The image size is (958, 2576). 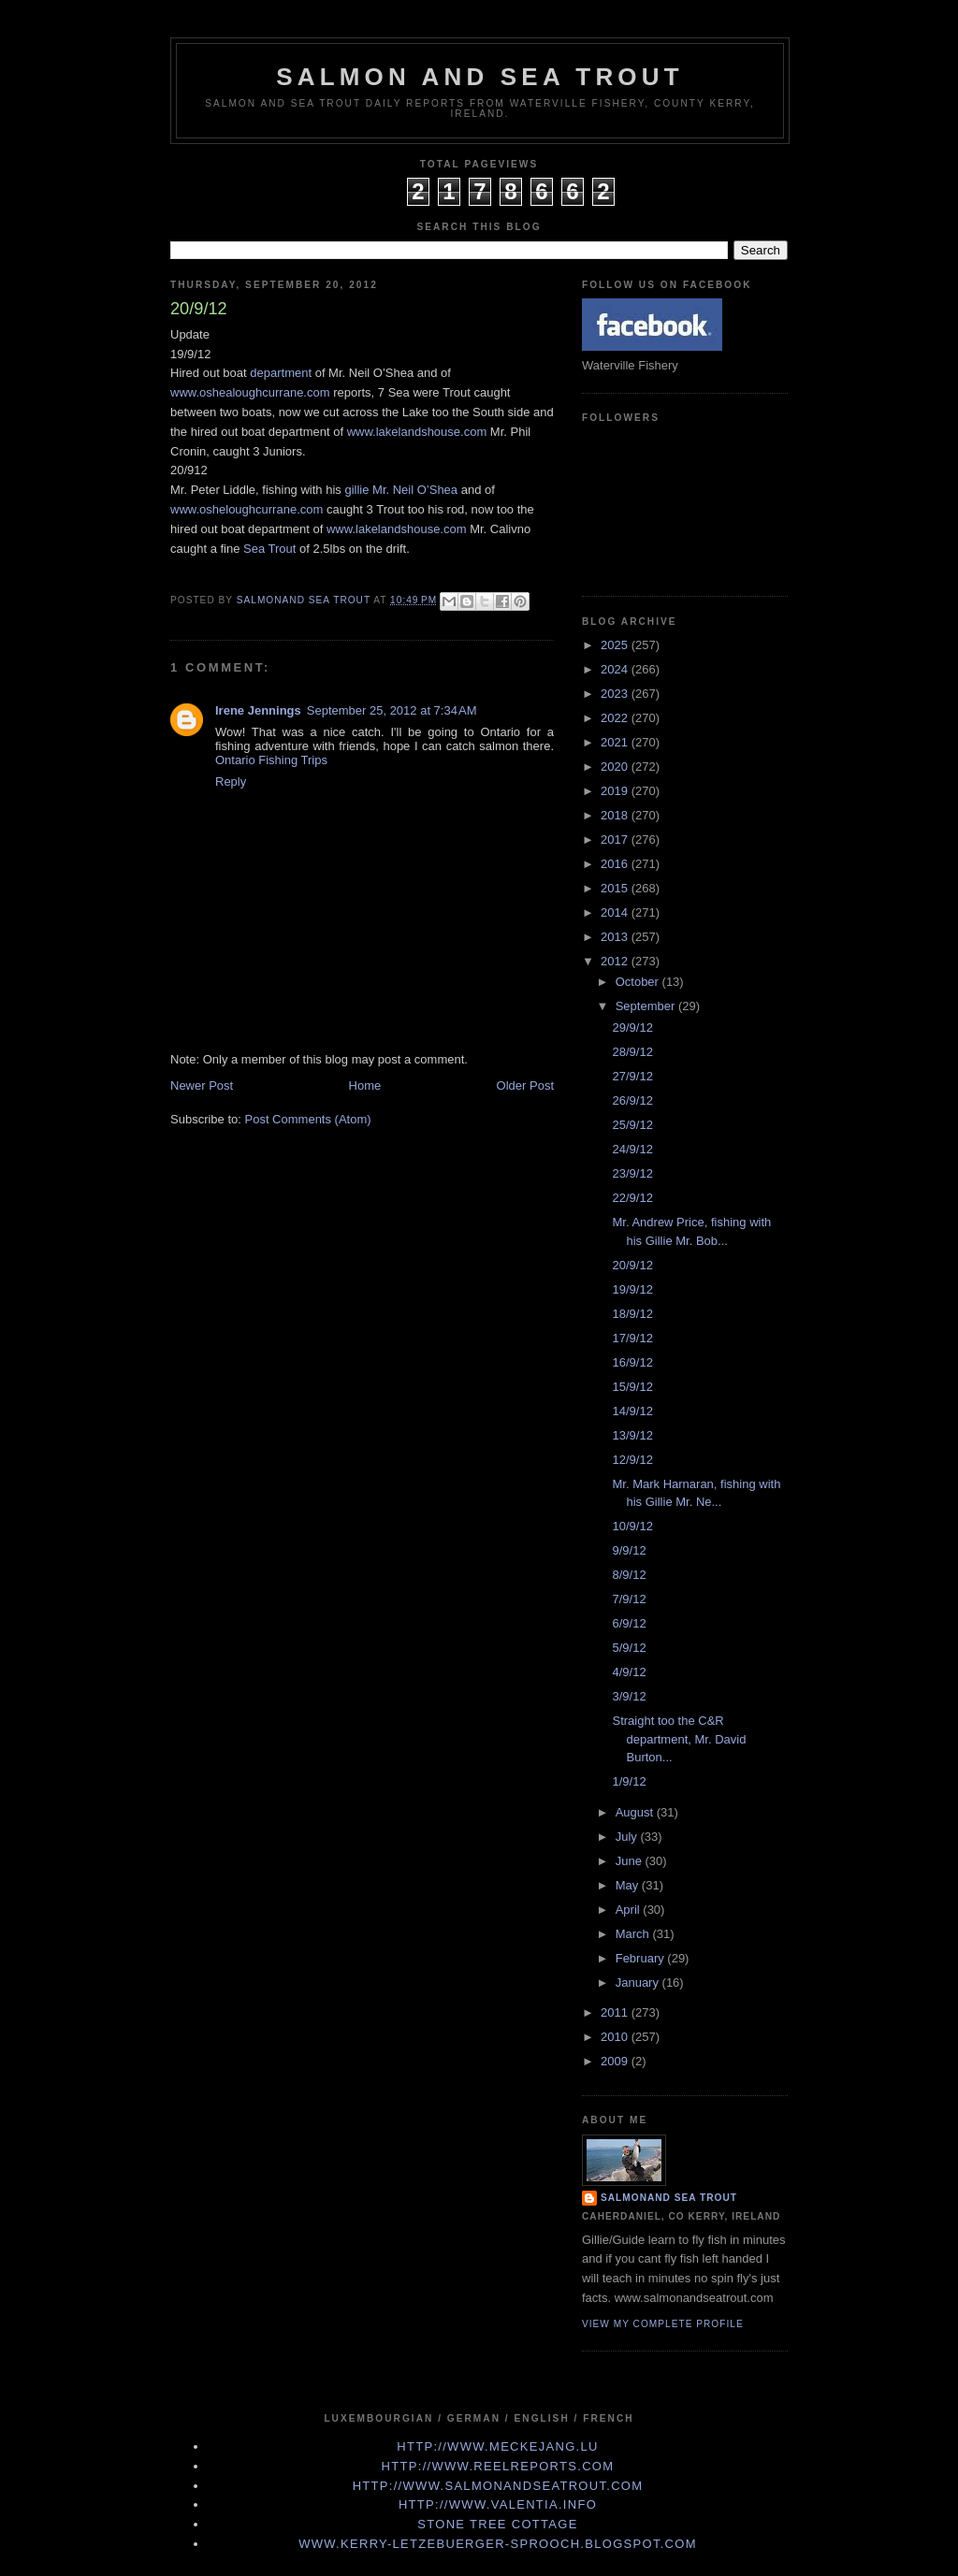 What do you see at coordinates (632, 1027) in the screenshot?
I see `29/9/12` at bounding box center [632, 1027].